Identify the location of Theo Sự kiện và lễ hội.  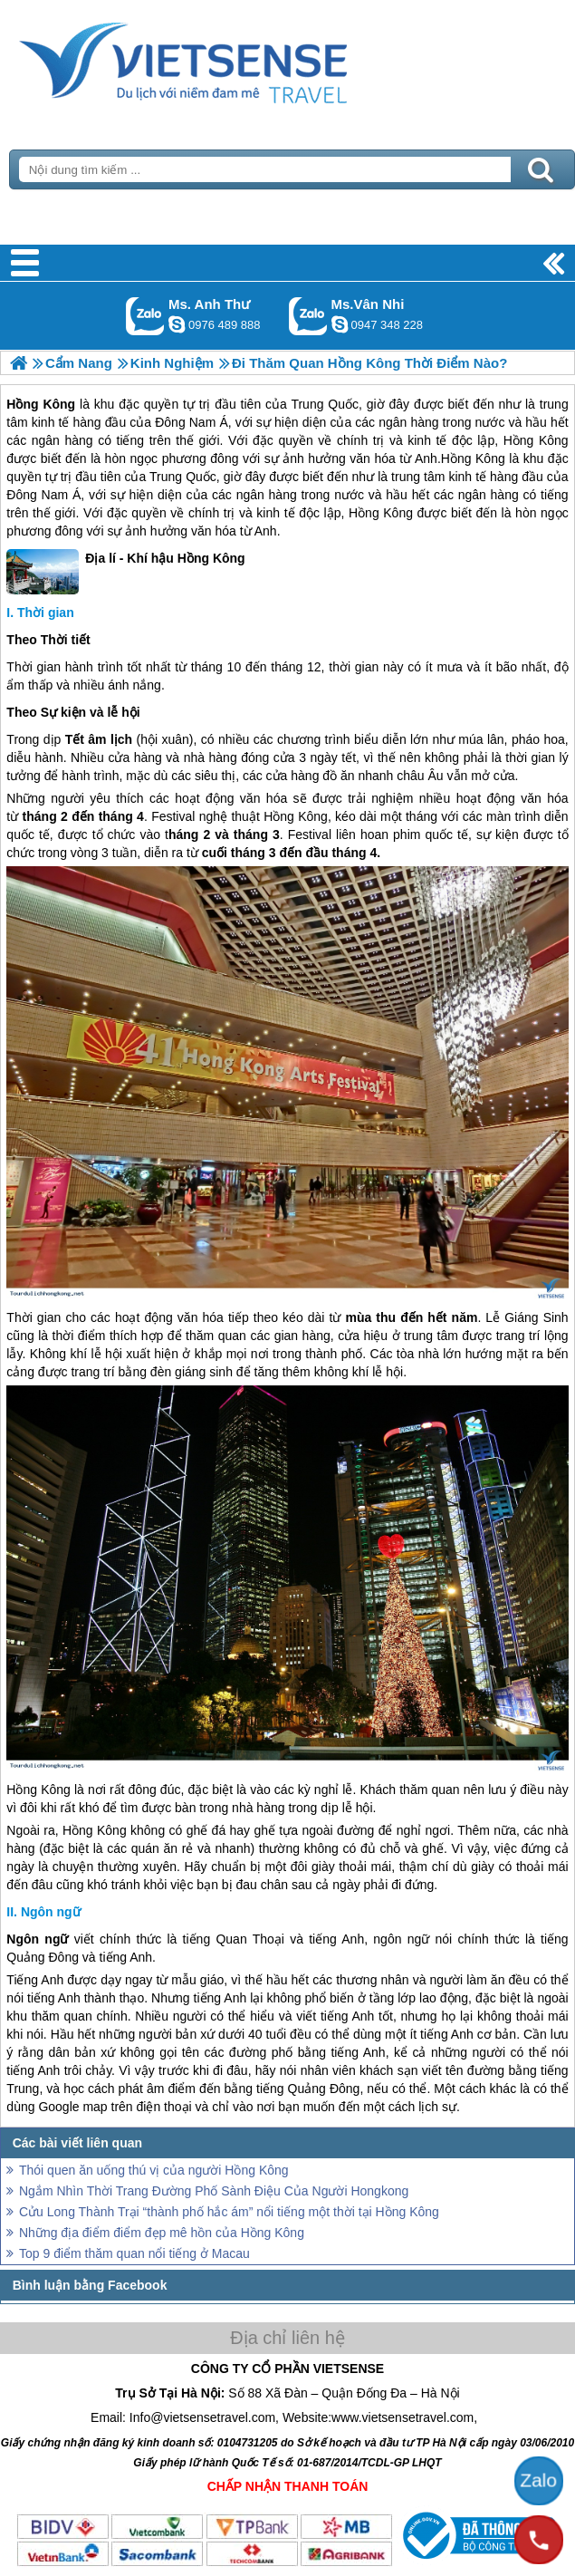
(72, 712).